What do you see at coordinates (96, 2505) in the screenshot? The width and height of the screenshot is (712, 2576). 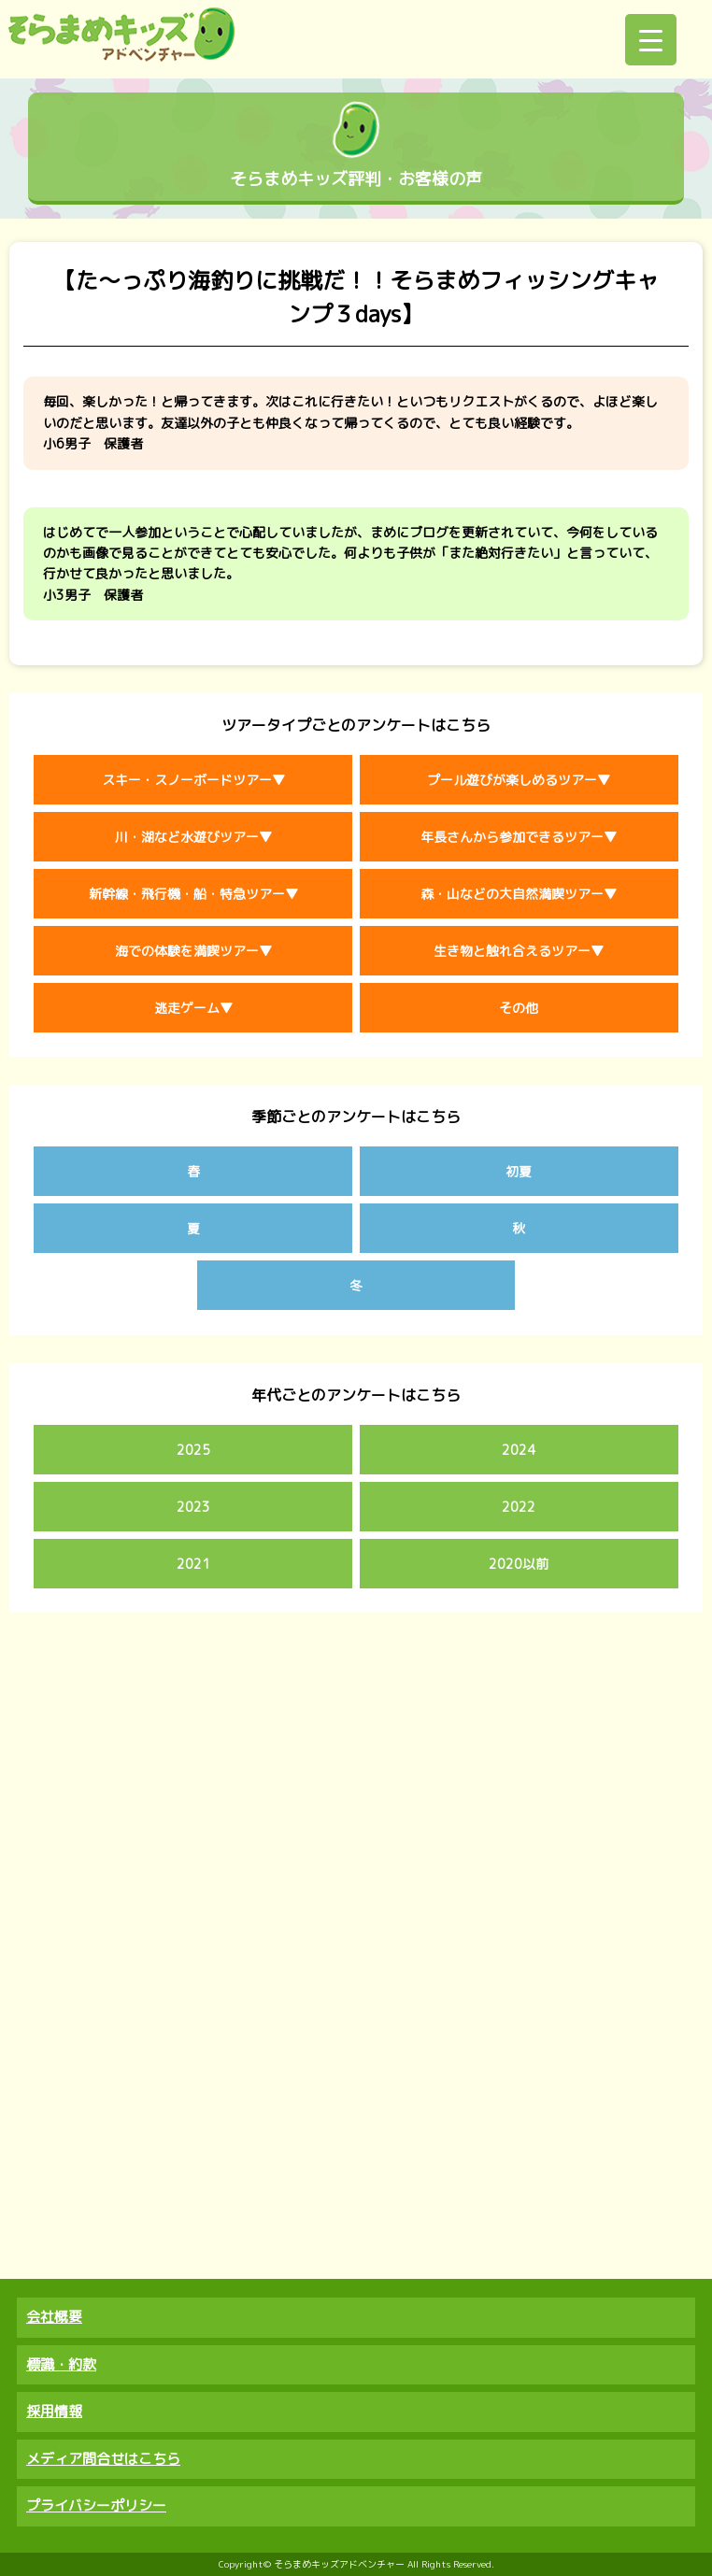 I see `プライバシーポリシー` at bounding box center [96, 2505].